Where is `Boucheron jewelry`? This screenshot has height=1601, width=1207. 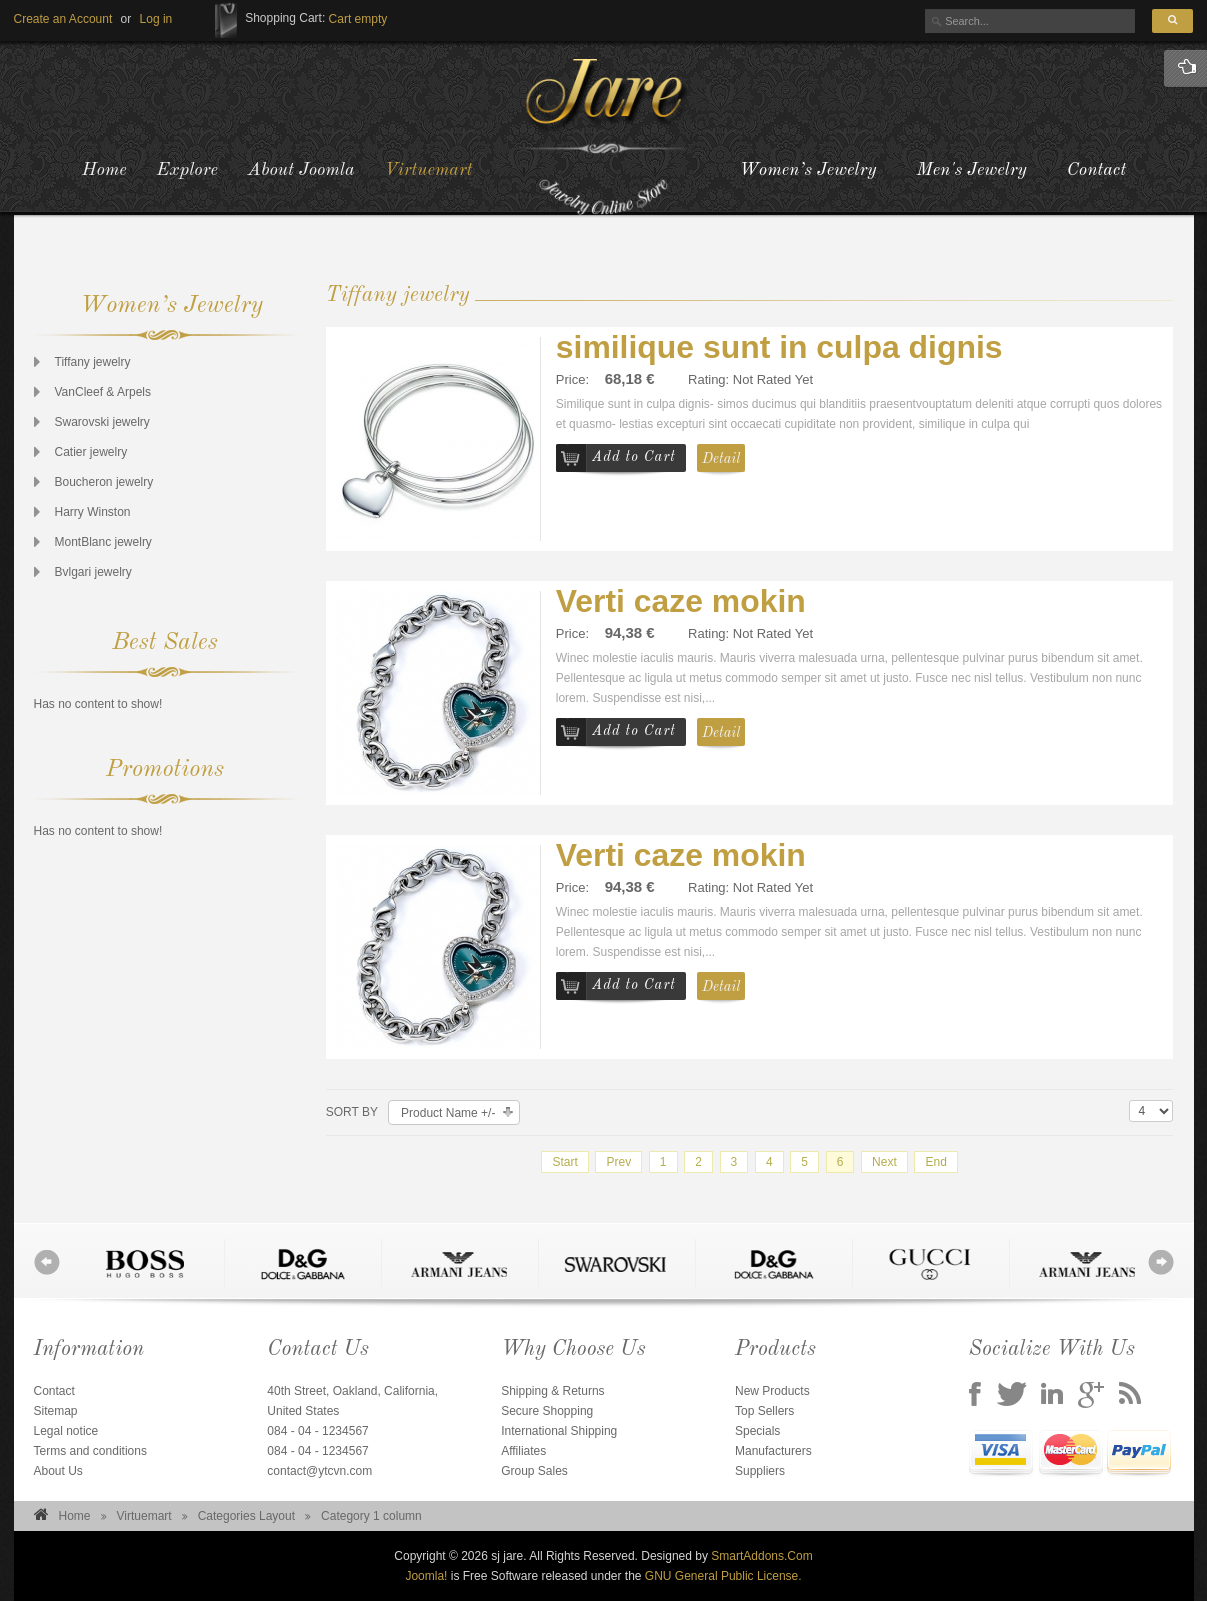 Boucheron jewelry is located at coordinates (104, 482).